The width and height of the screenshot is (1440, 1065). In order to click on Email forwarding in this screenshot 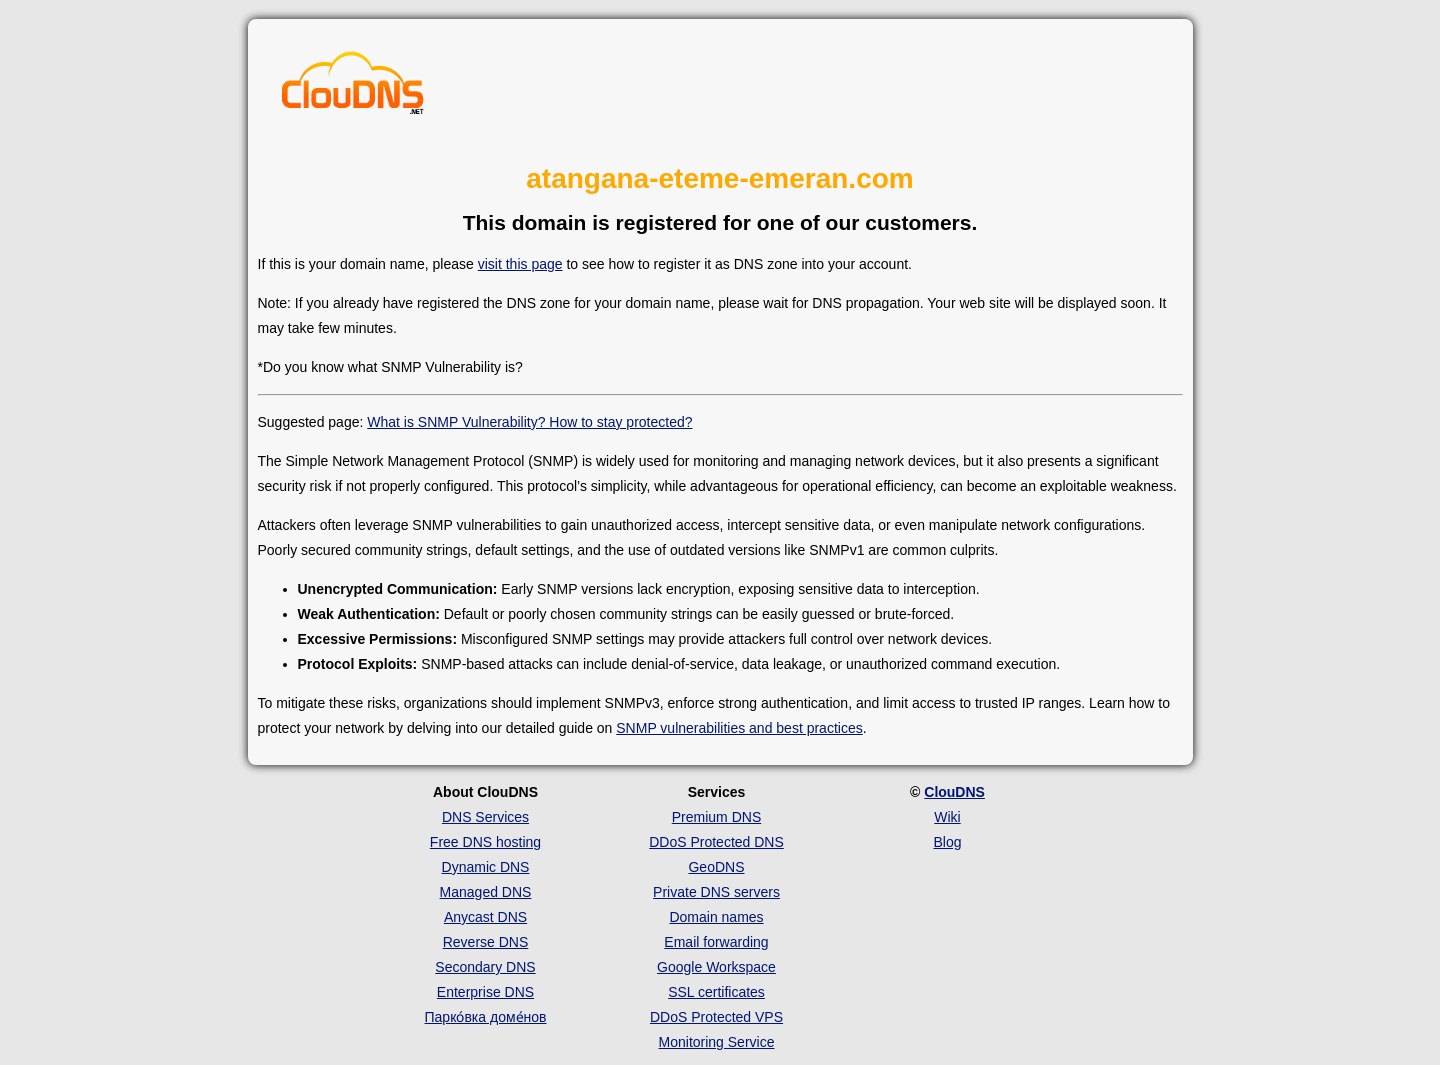, I will do `click(716, 942)`.